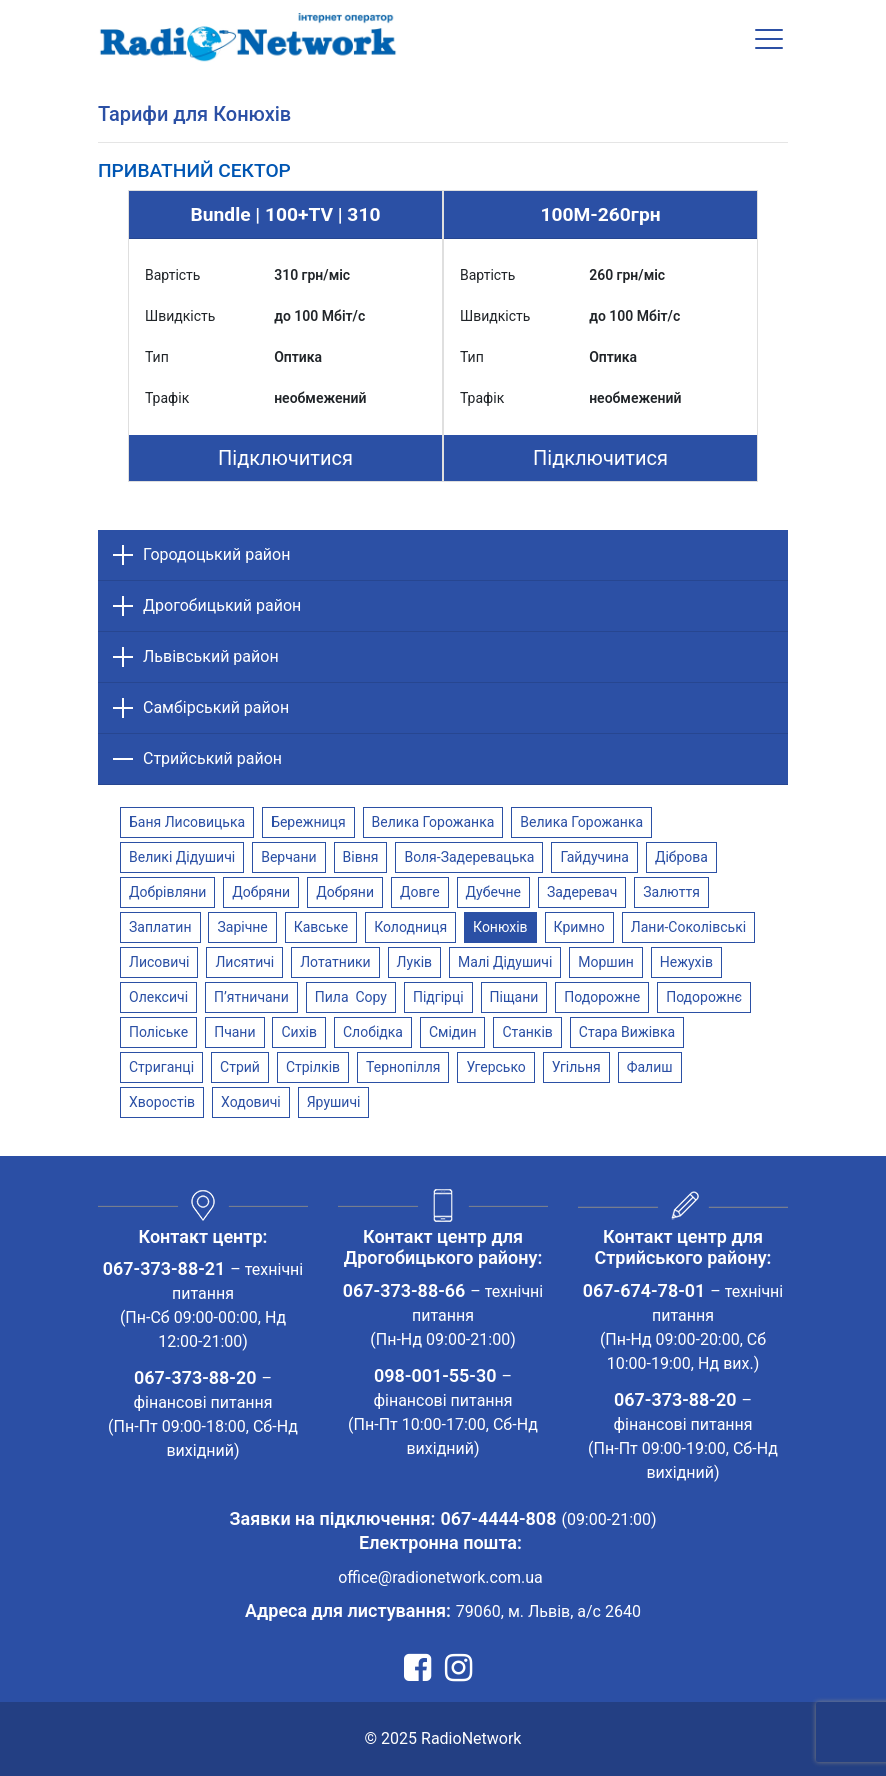 This screenshot has width=886, height=1776. I want to click on Бережниця, so click(308, 822).